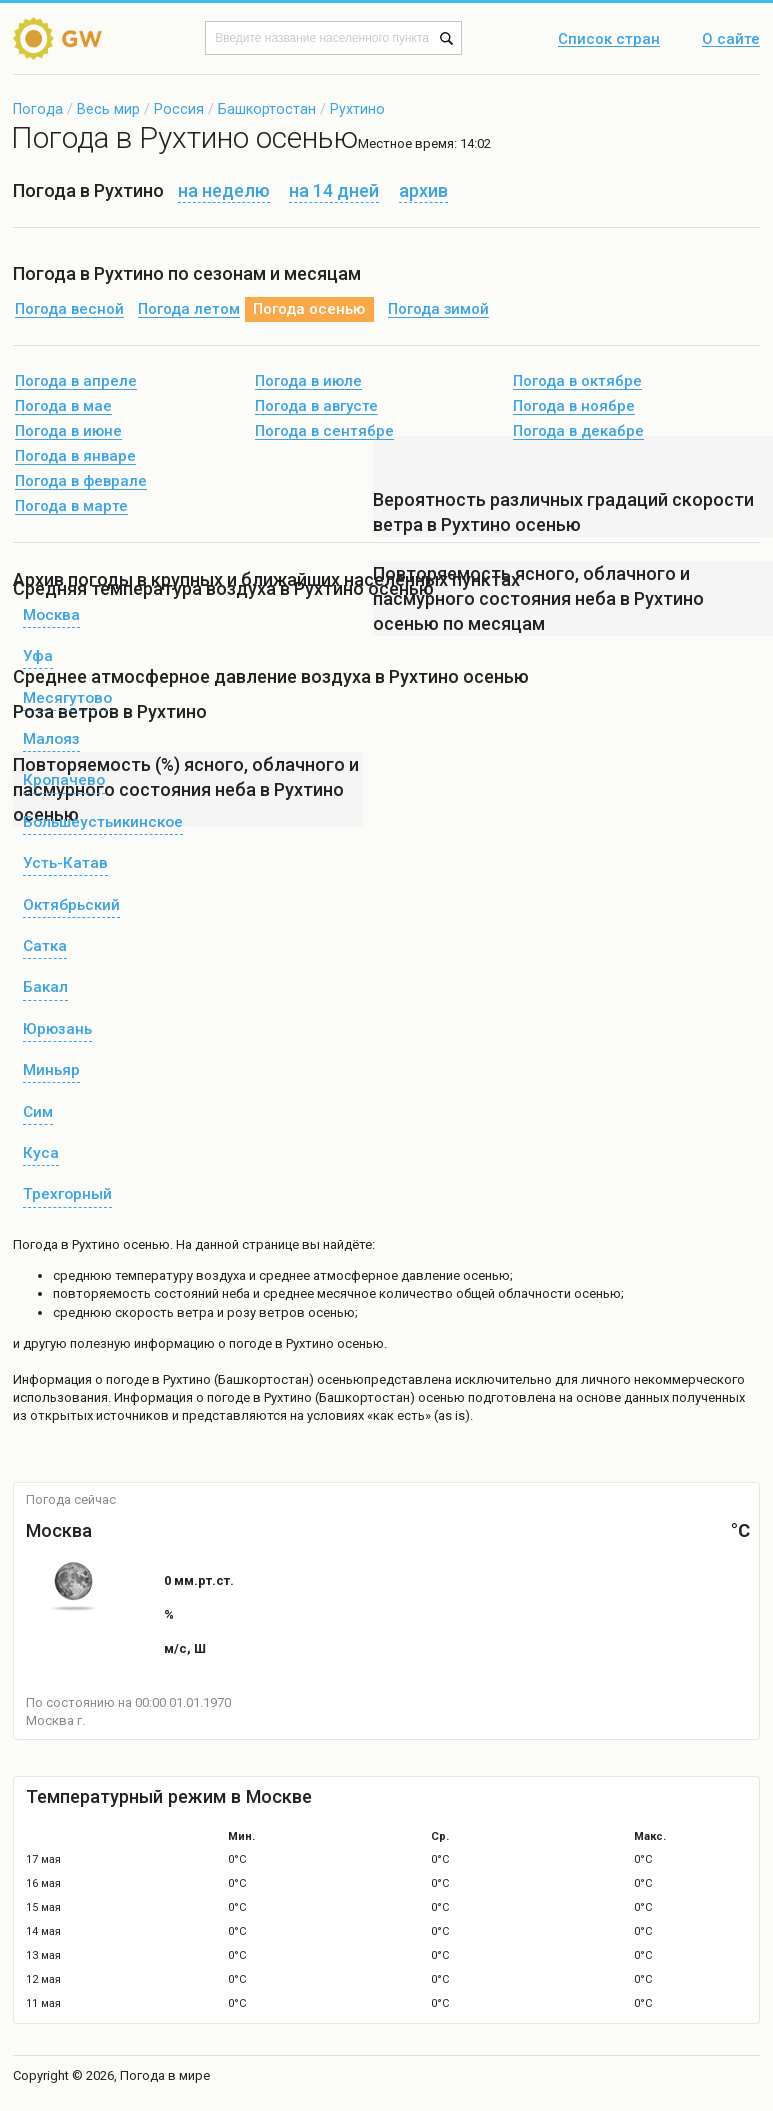 The image size is (773, 2111). I want to click on о погоде, so click(123, 1379).